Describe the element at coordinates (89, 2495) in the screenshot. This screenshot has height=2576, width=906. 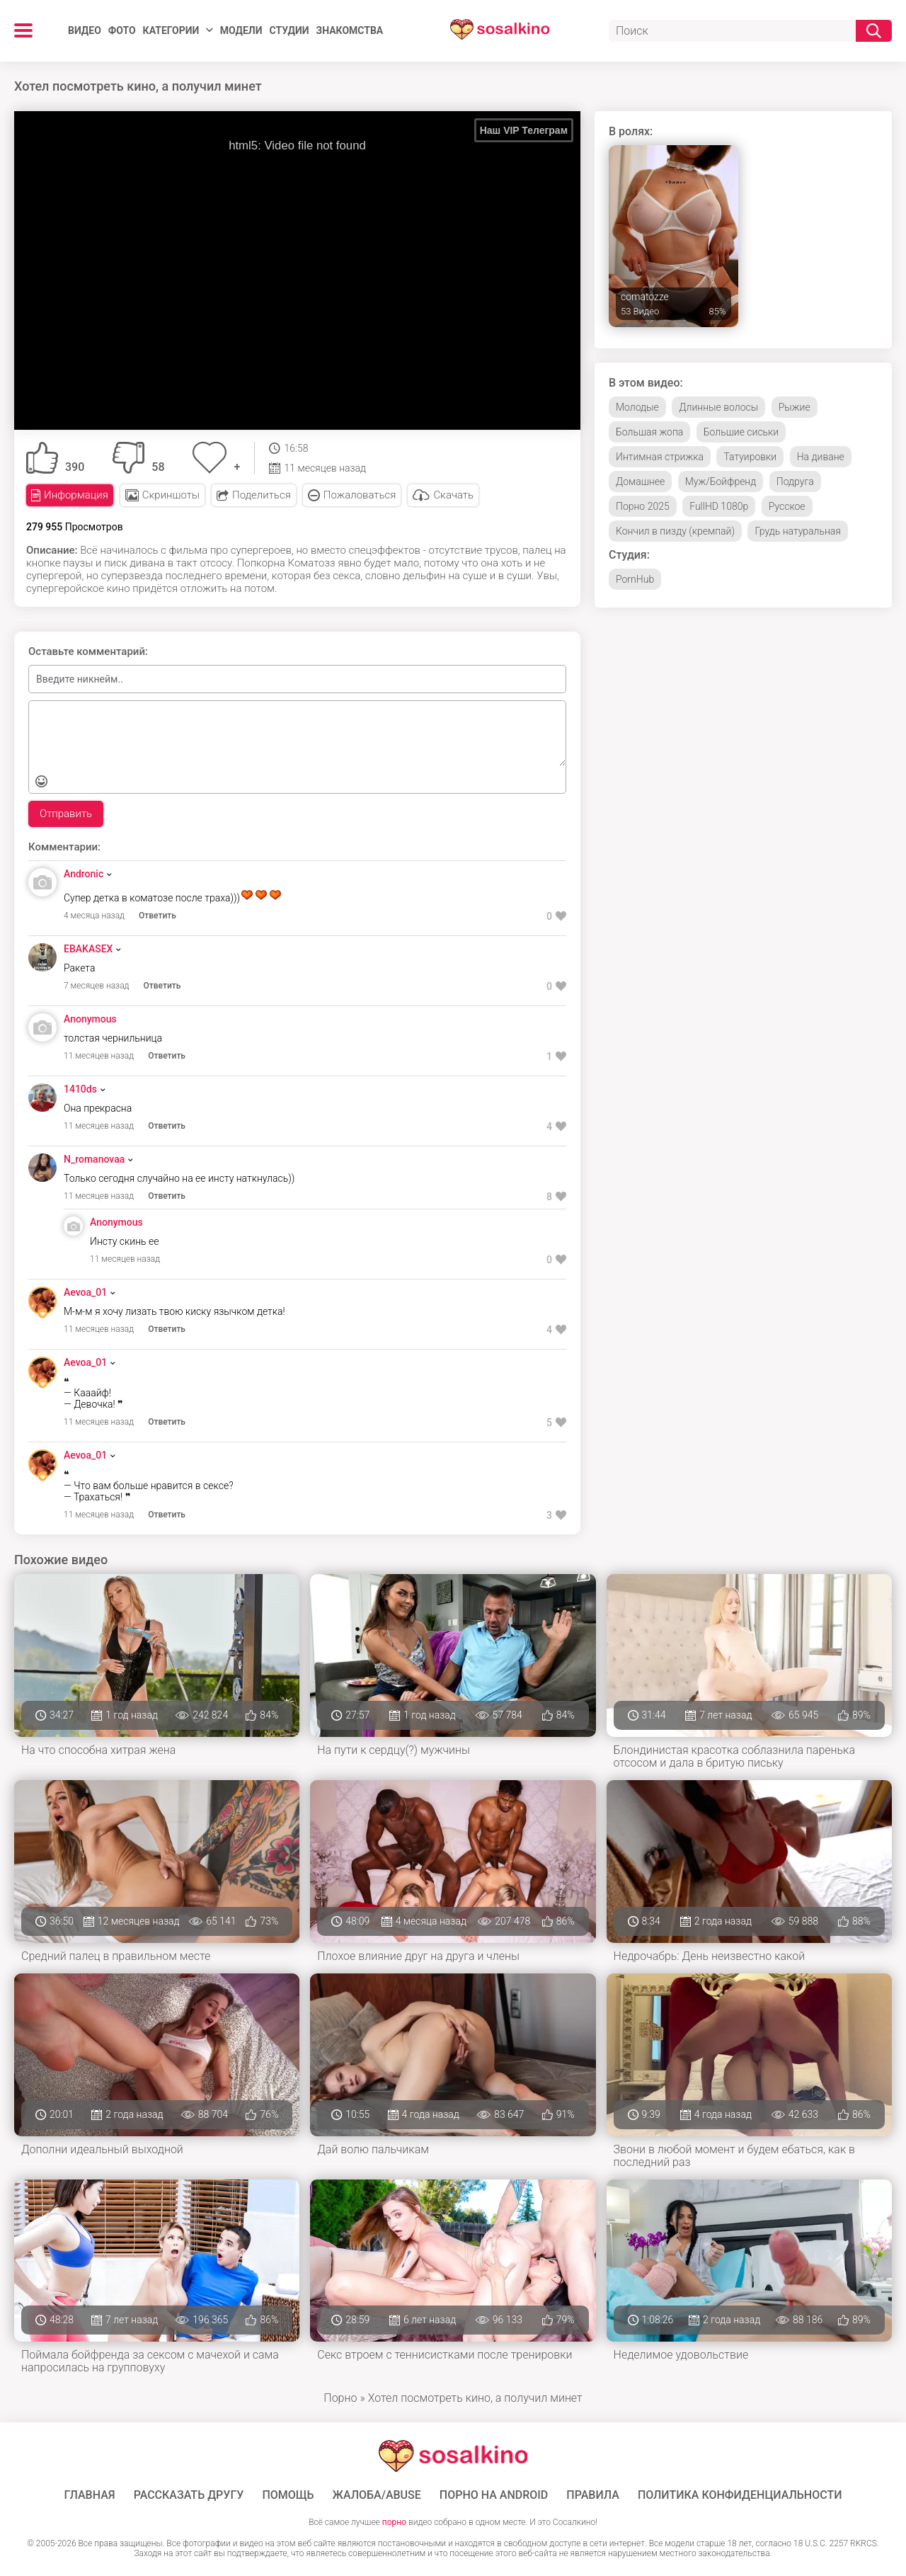
I see `ГЛАВНАЯ` at that location.